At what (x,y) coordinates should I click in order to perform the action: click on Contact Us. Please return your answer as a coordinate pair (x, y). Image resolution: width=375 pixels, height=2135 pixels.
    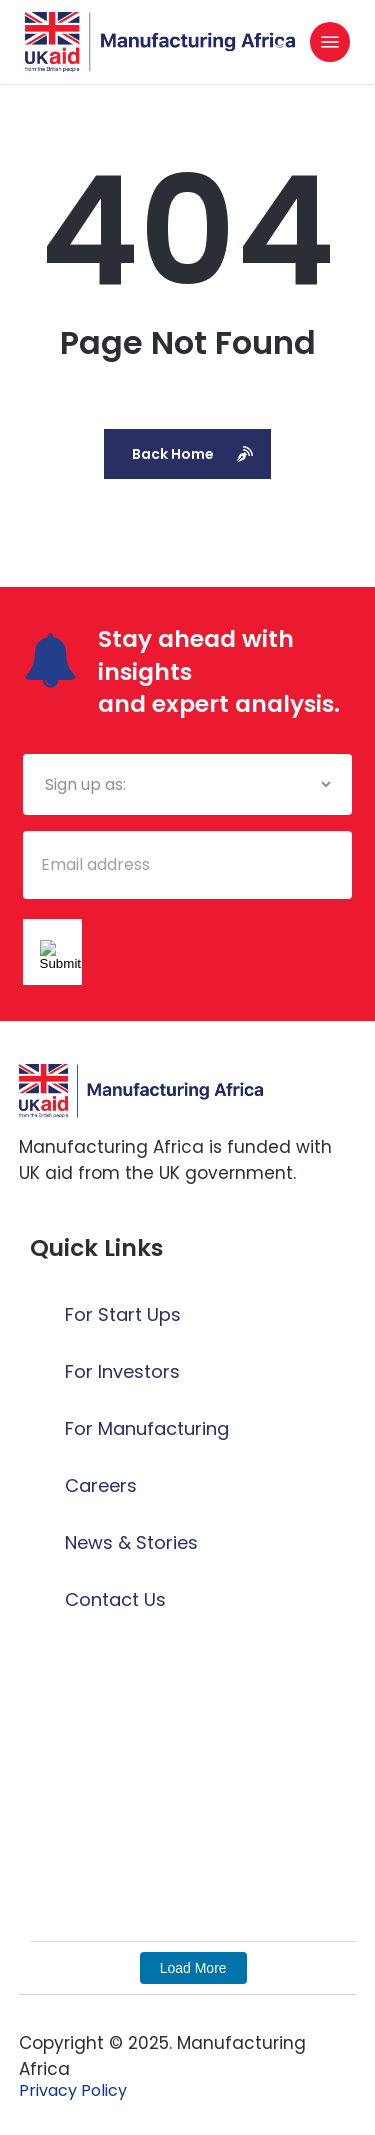
    Looking at the image, I should click on (115, 1599).